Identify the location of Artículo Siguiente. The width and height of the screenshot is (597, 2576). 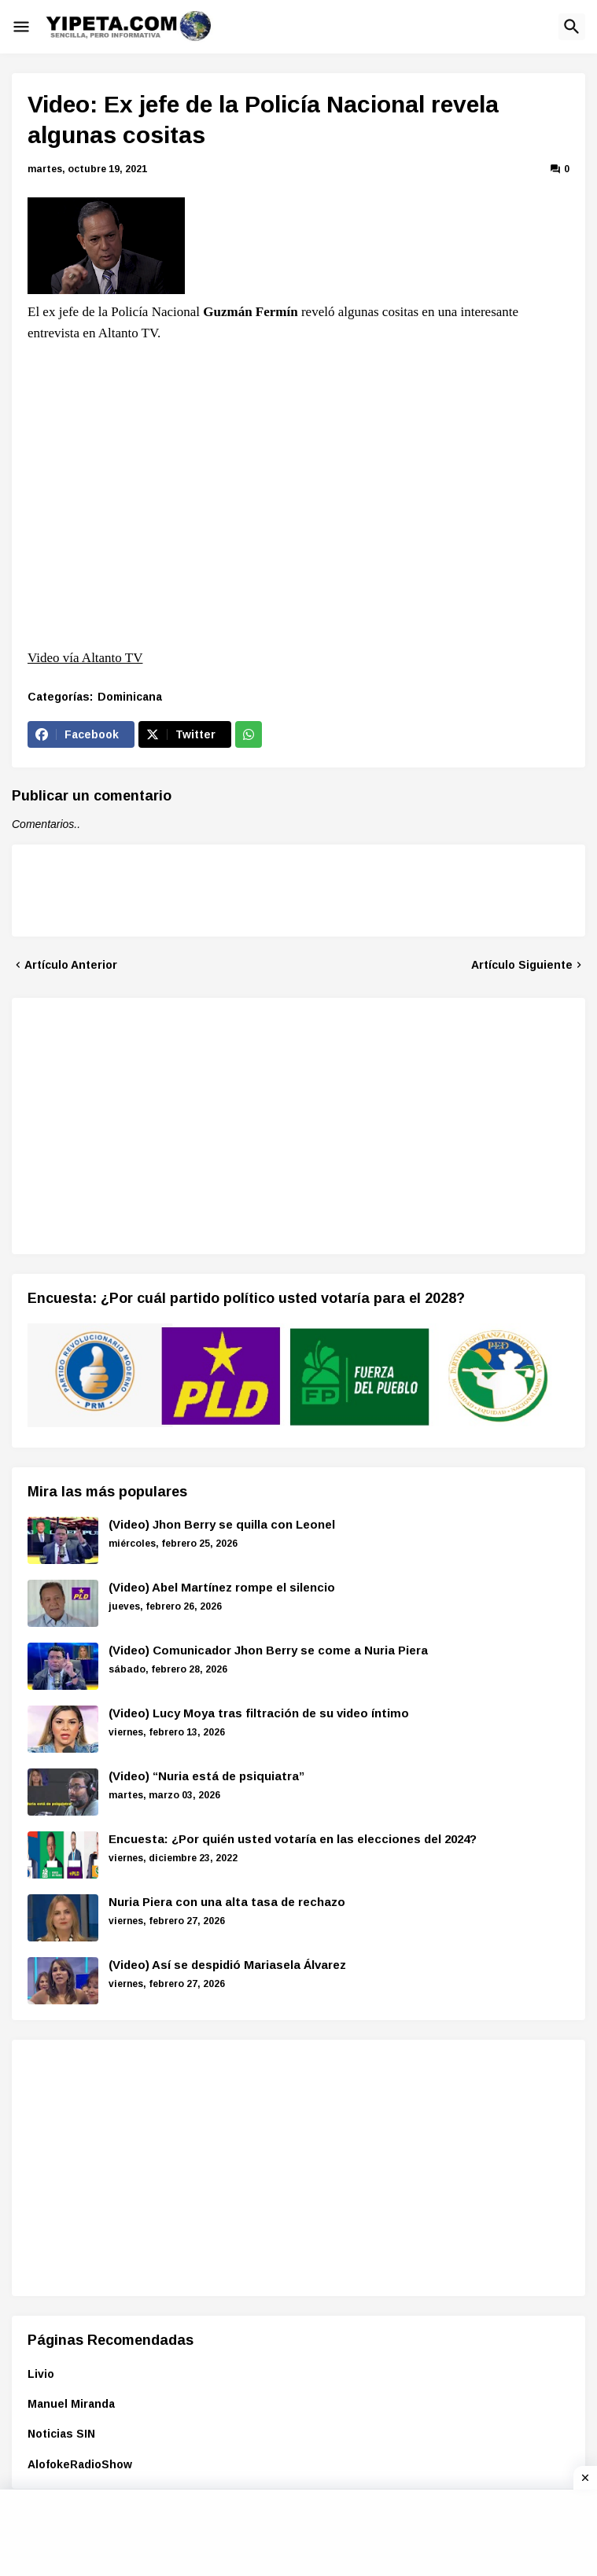
(522, 965).